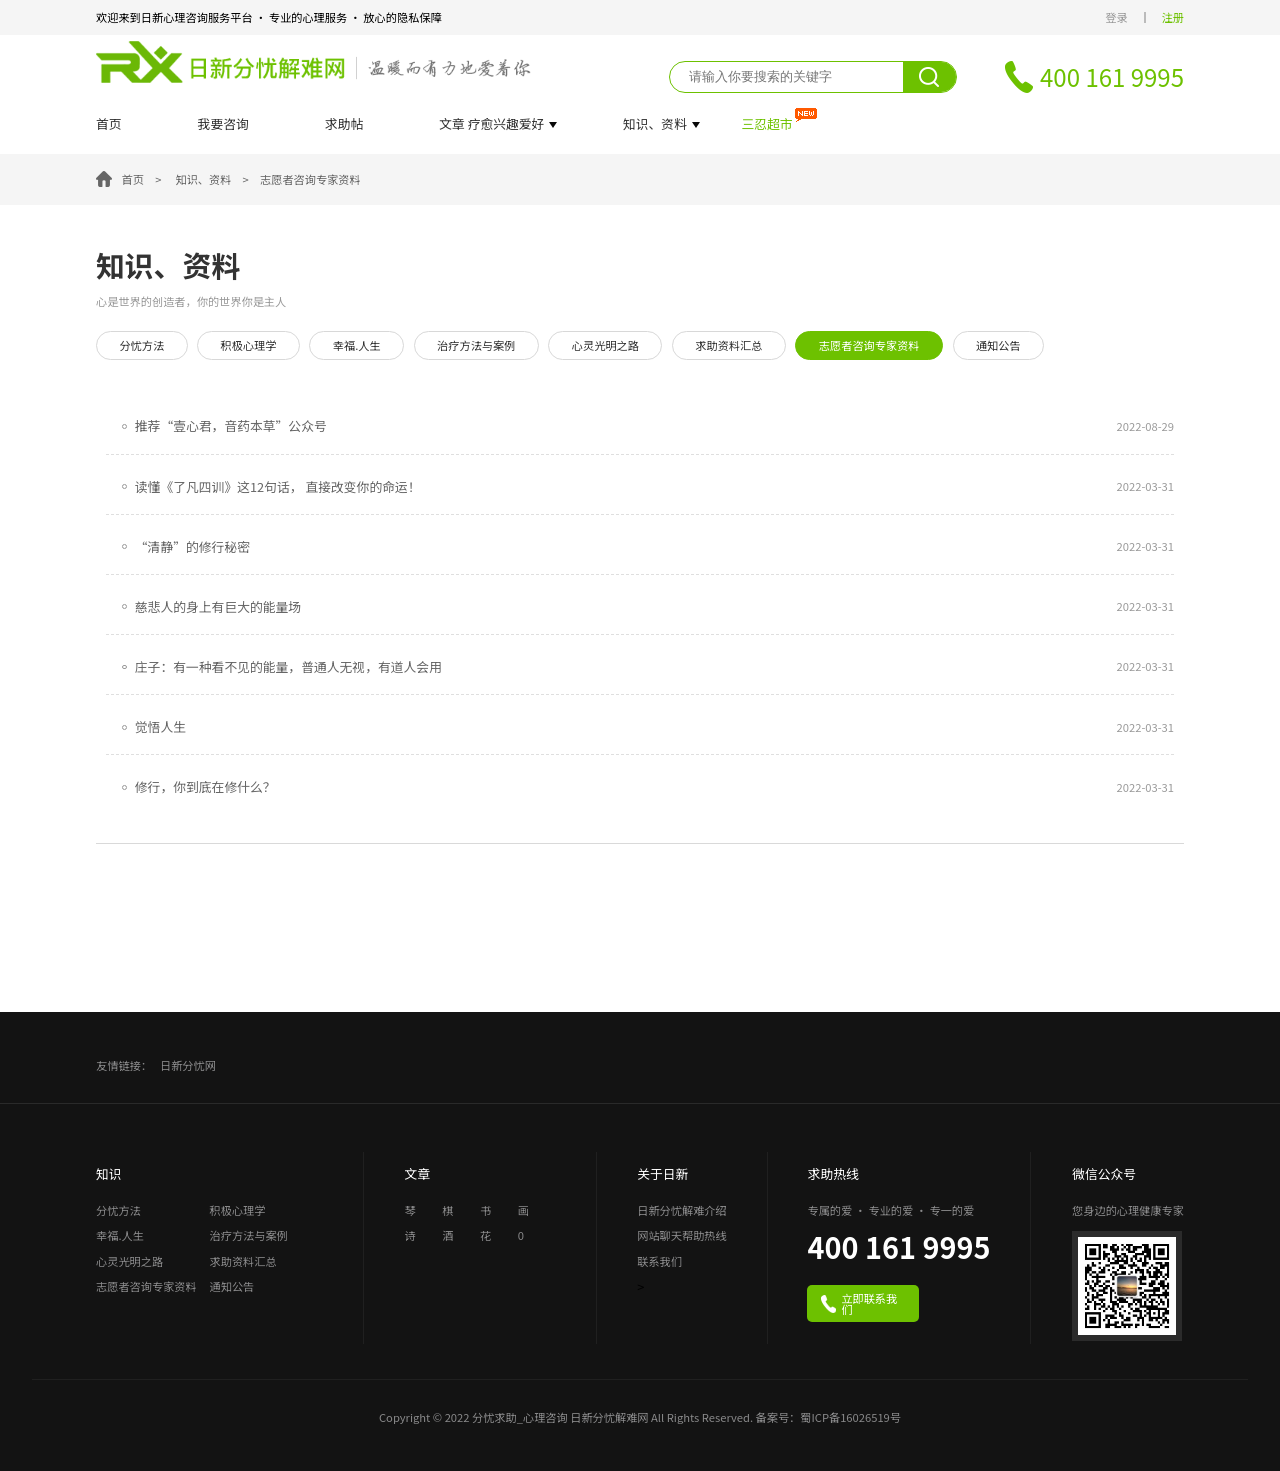  I want to click on 读懂《了凡四训》这12句话， 直接改变你的命运！, so click(278, 487).